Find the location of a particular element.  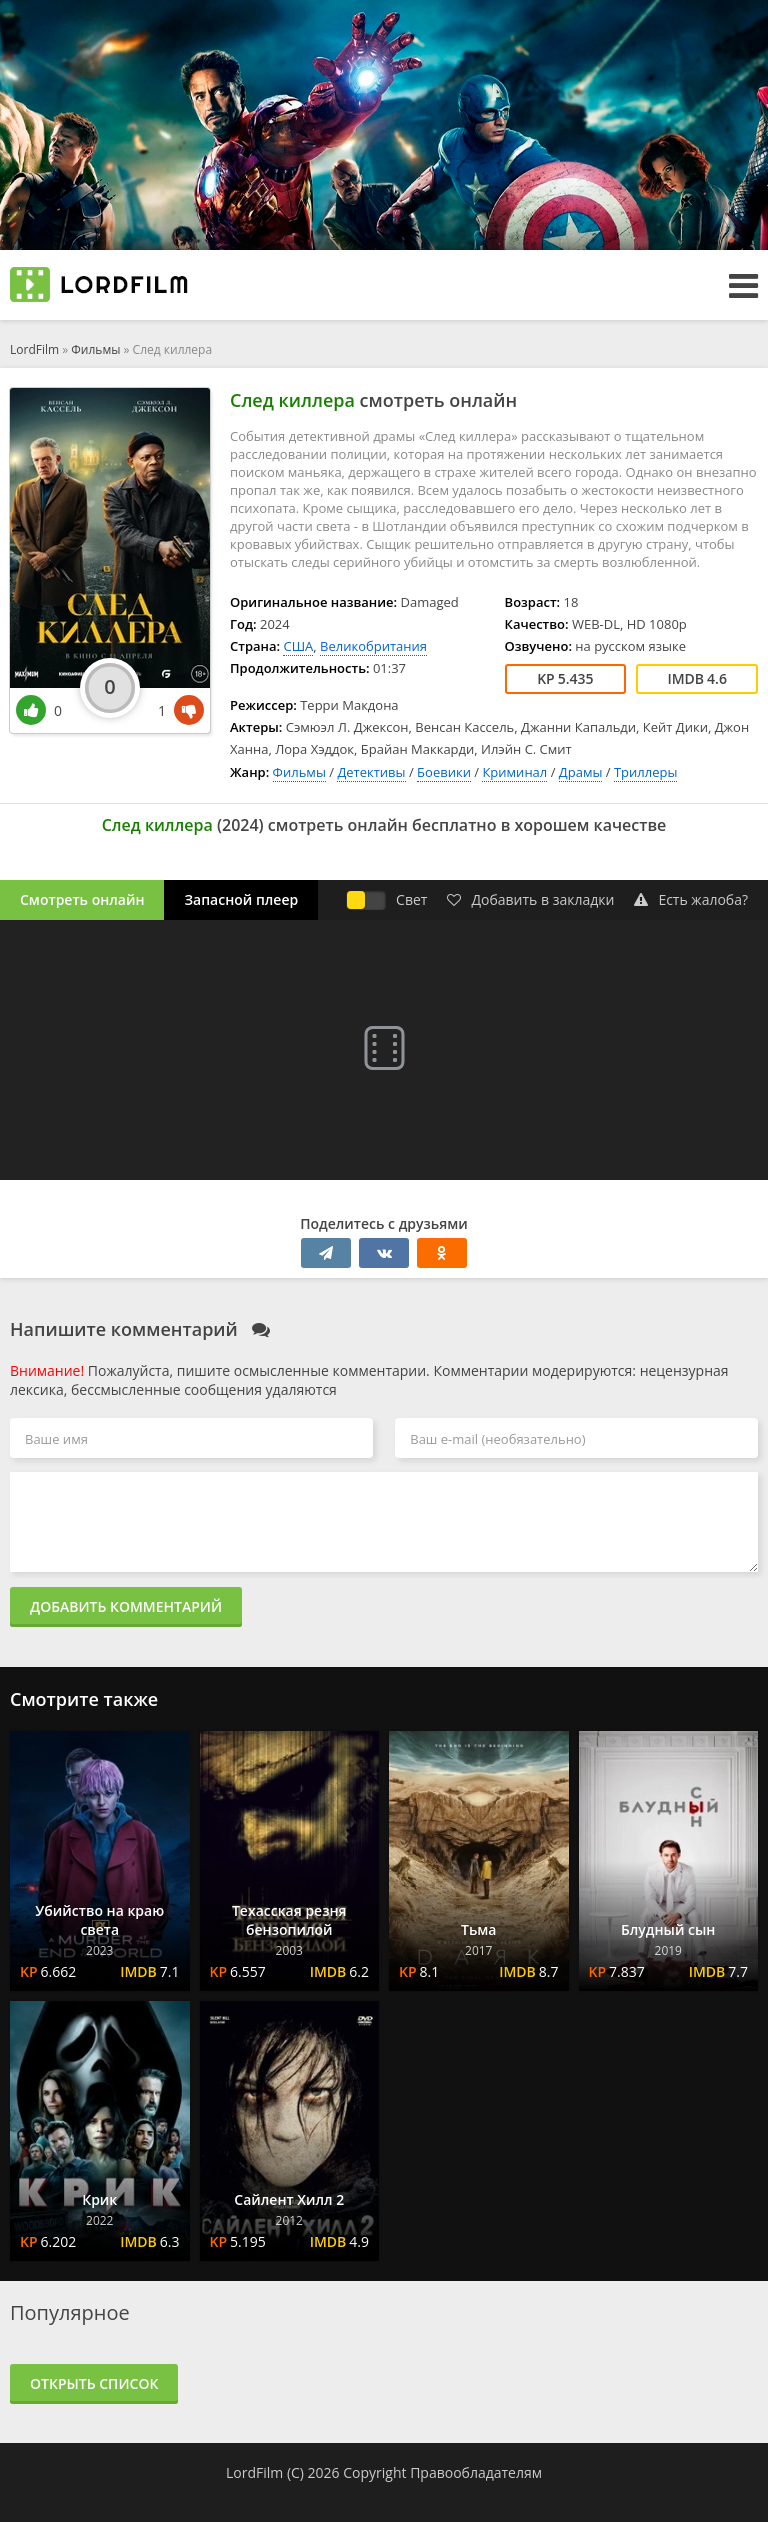

Добавить комментарий is located at coordinates (126, 1606).